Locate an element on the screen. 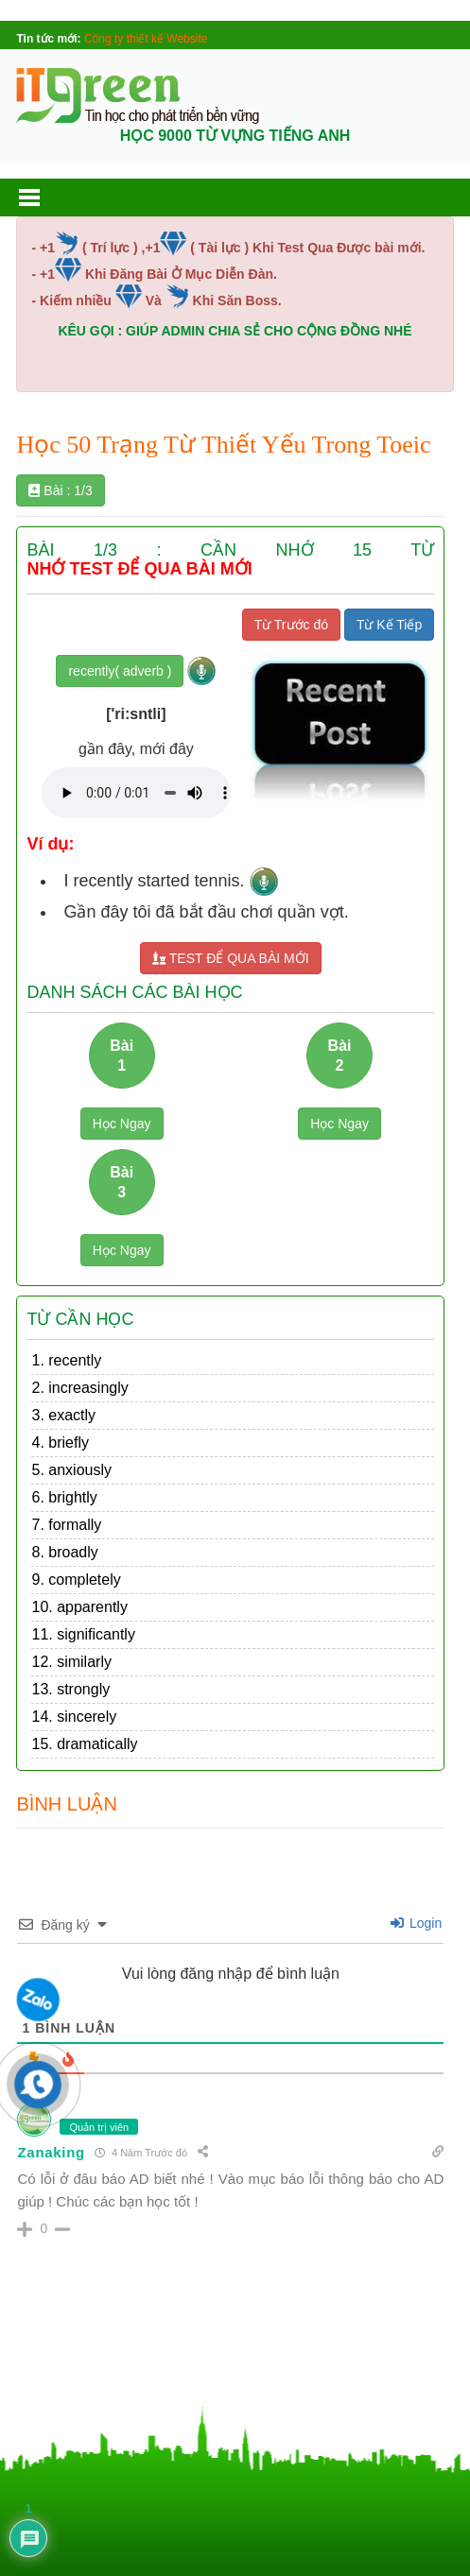  1. recently is located at coordinates (66, 1360).